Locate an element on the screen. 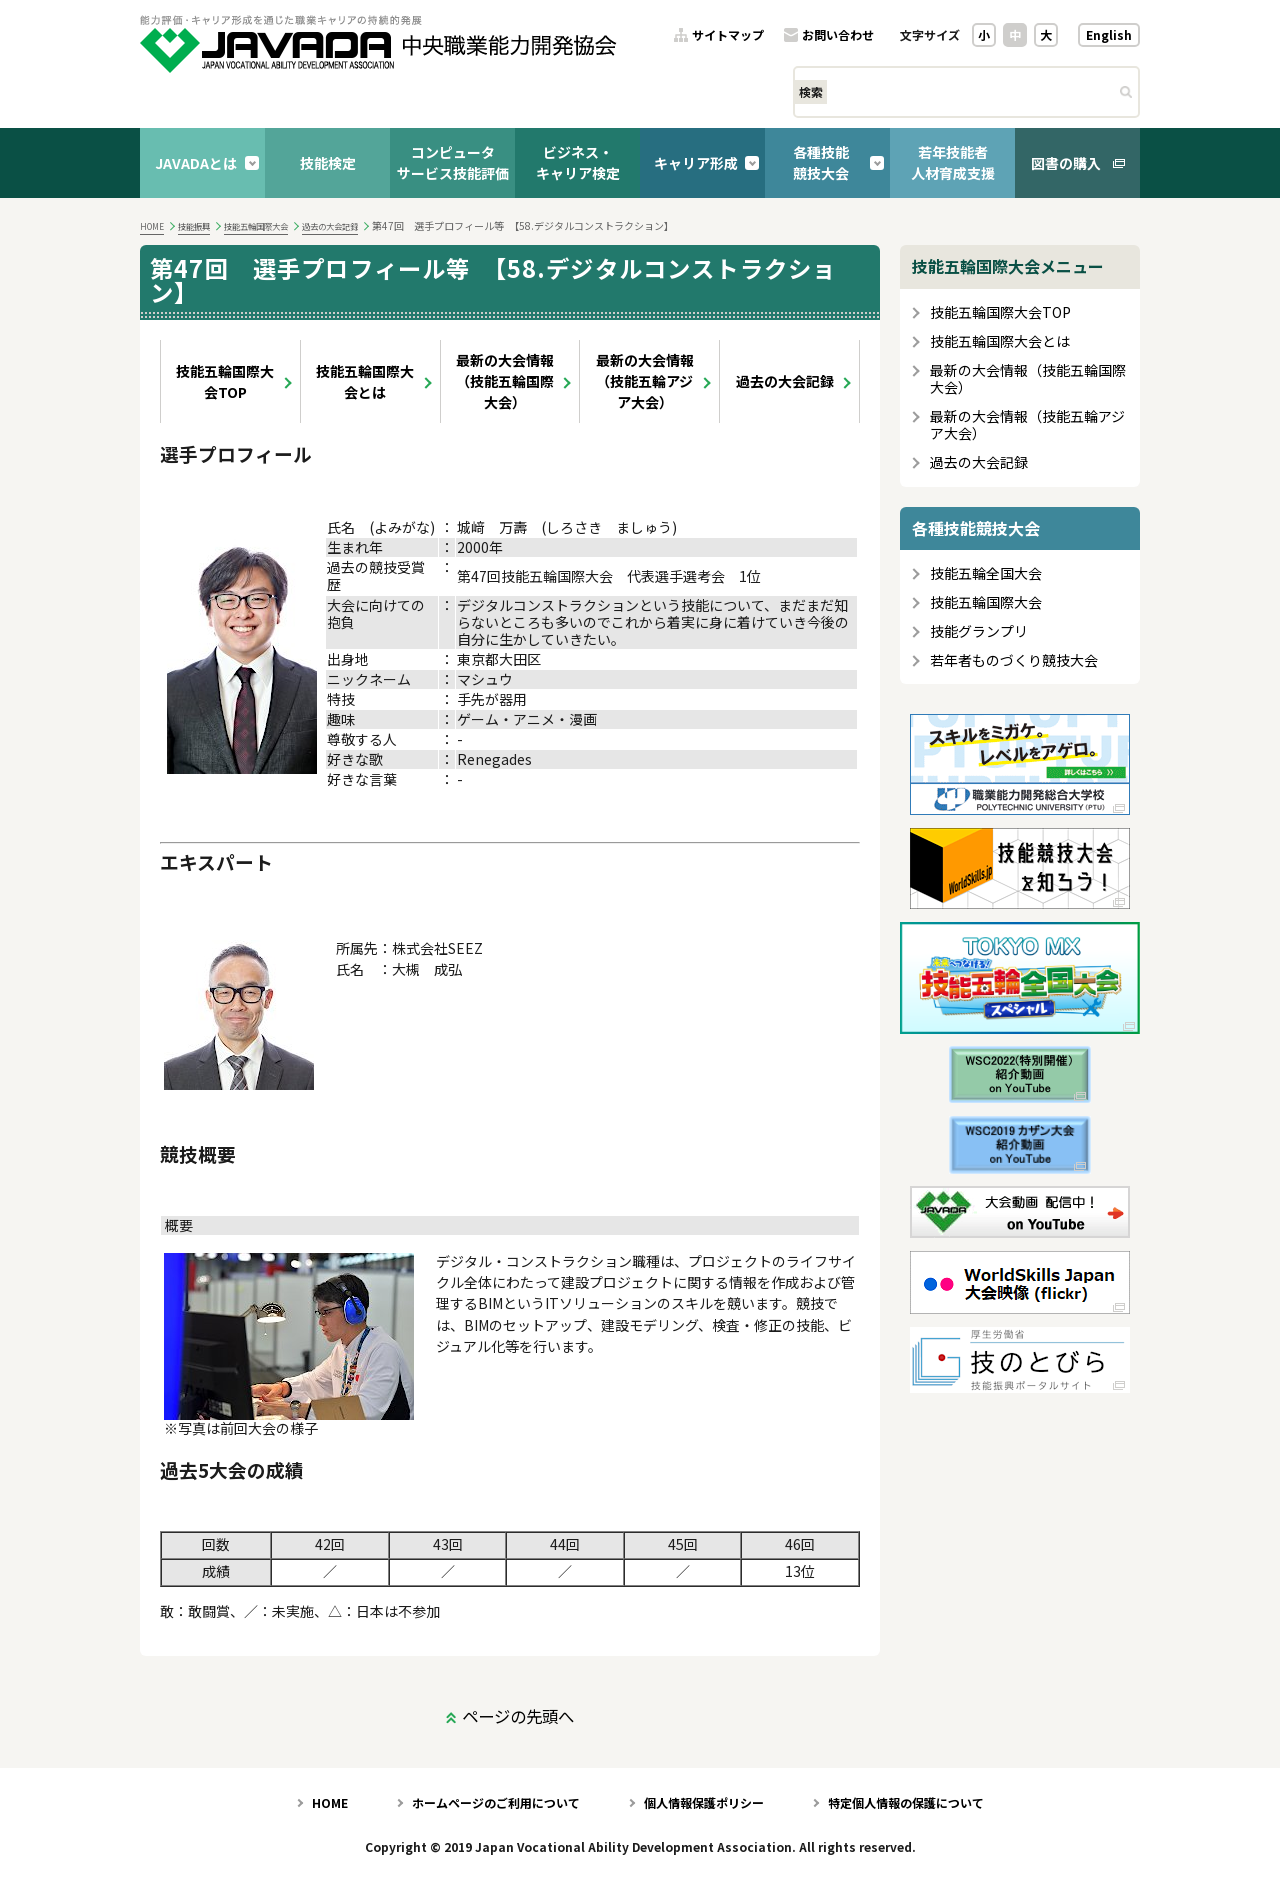  個人情報保護ポリシー is located at coordinates (704, 1802).